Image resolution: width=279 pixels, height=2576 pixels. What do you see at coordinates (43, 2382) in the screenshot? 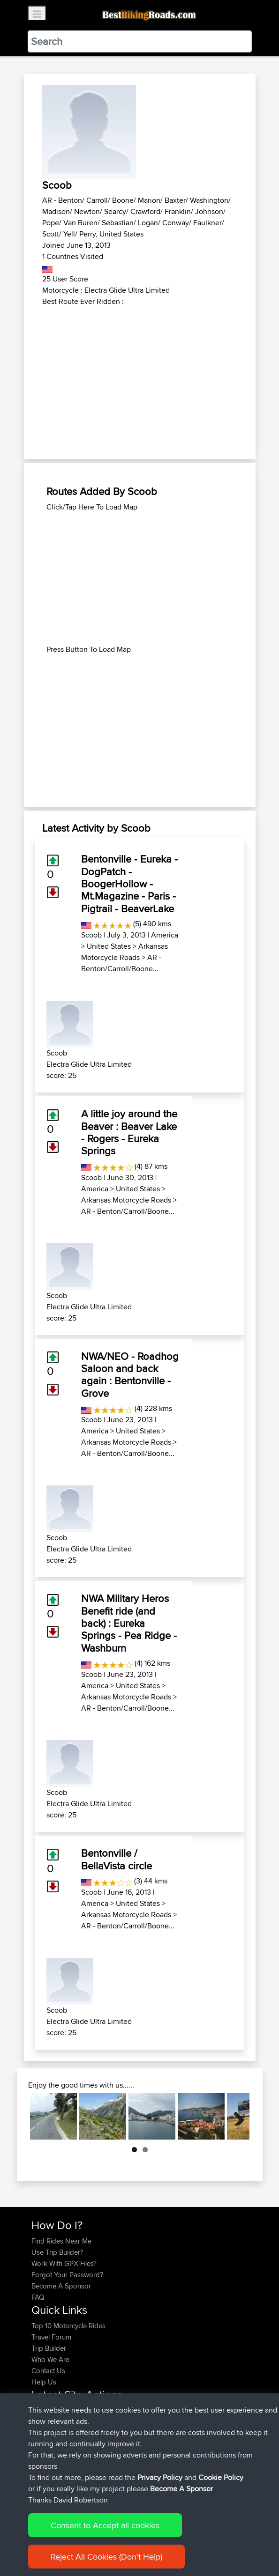
I see `Help Us` at bounding box center [43, 2382].